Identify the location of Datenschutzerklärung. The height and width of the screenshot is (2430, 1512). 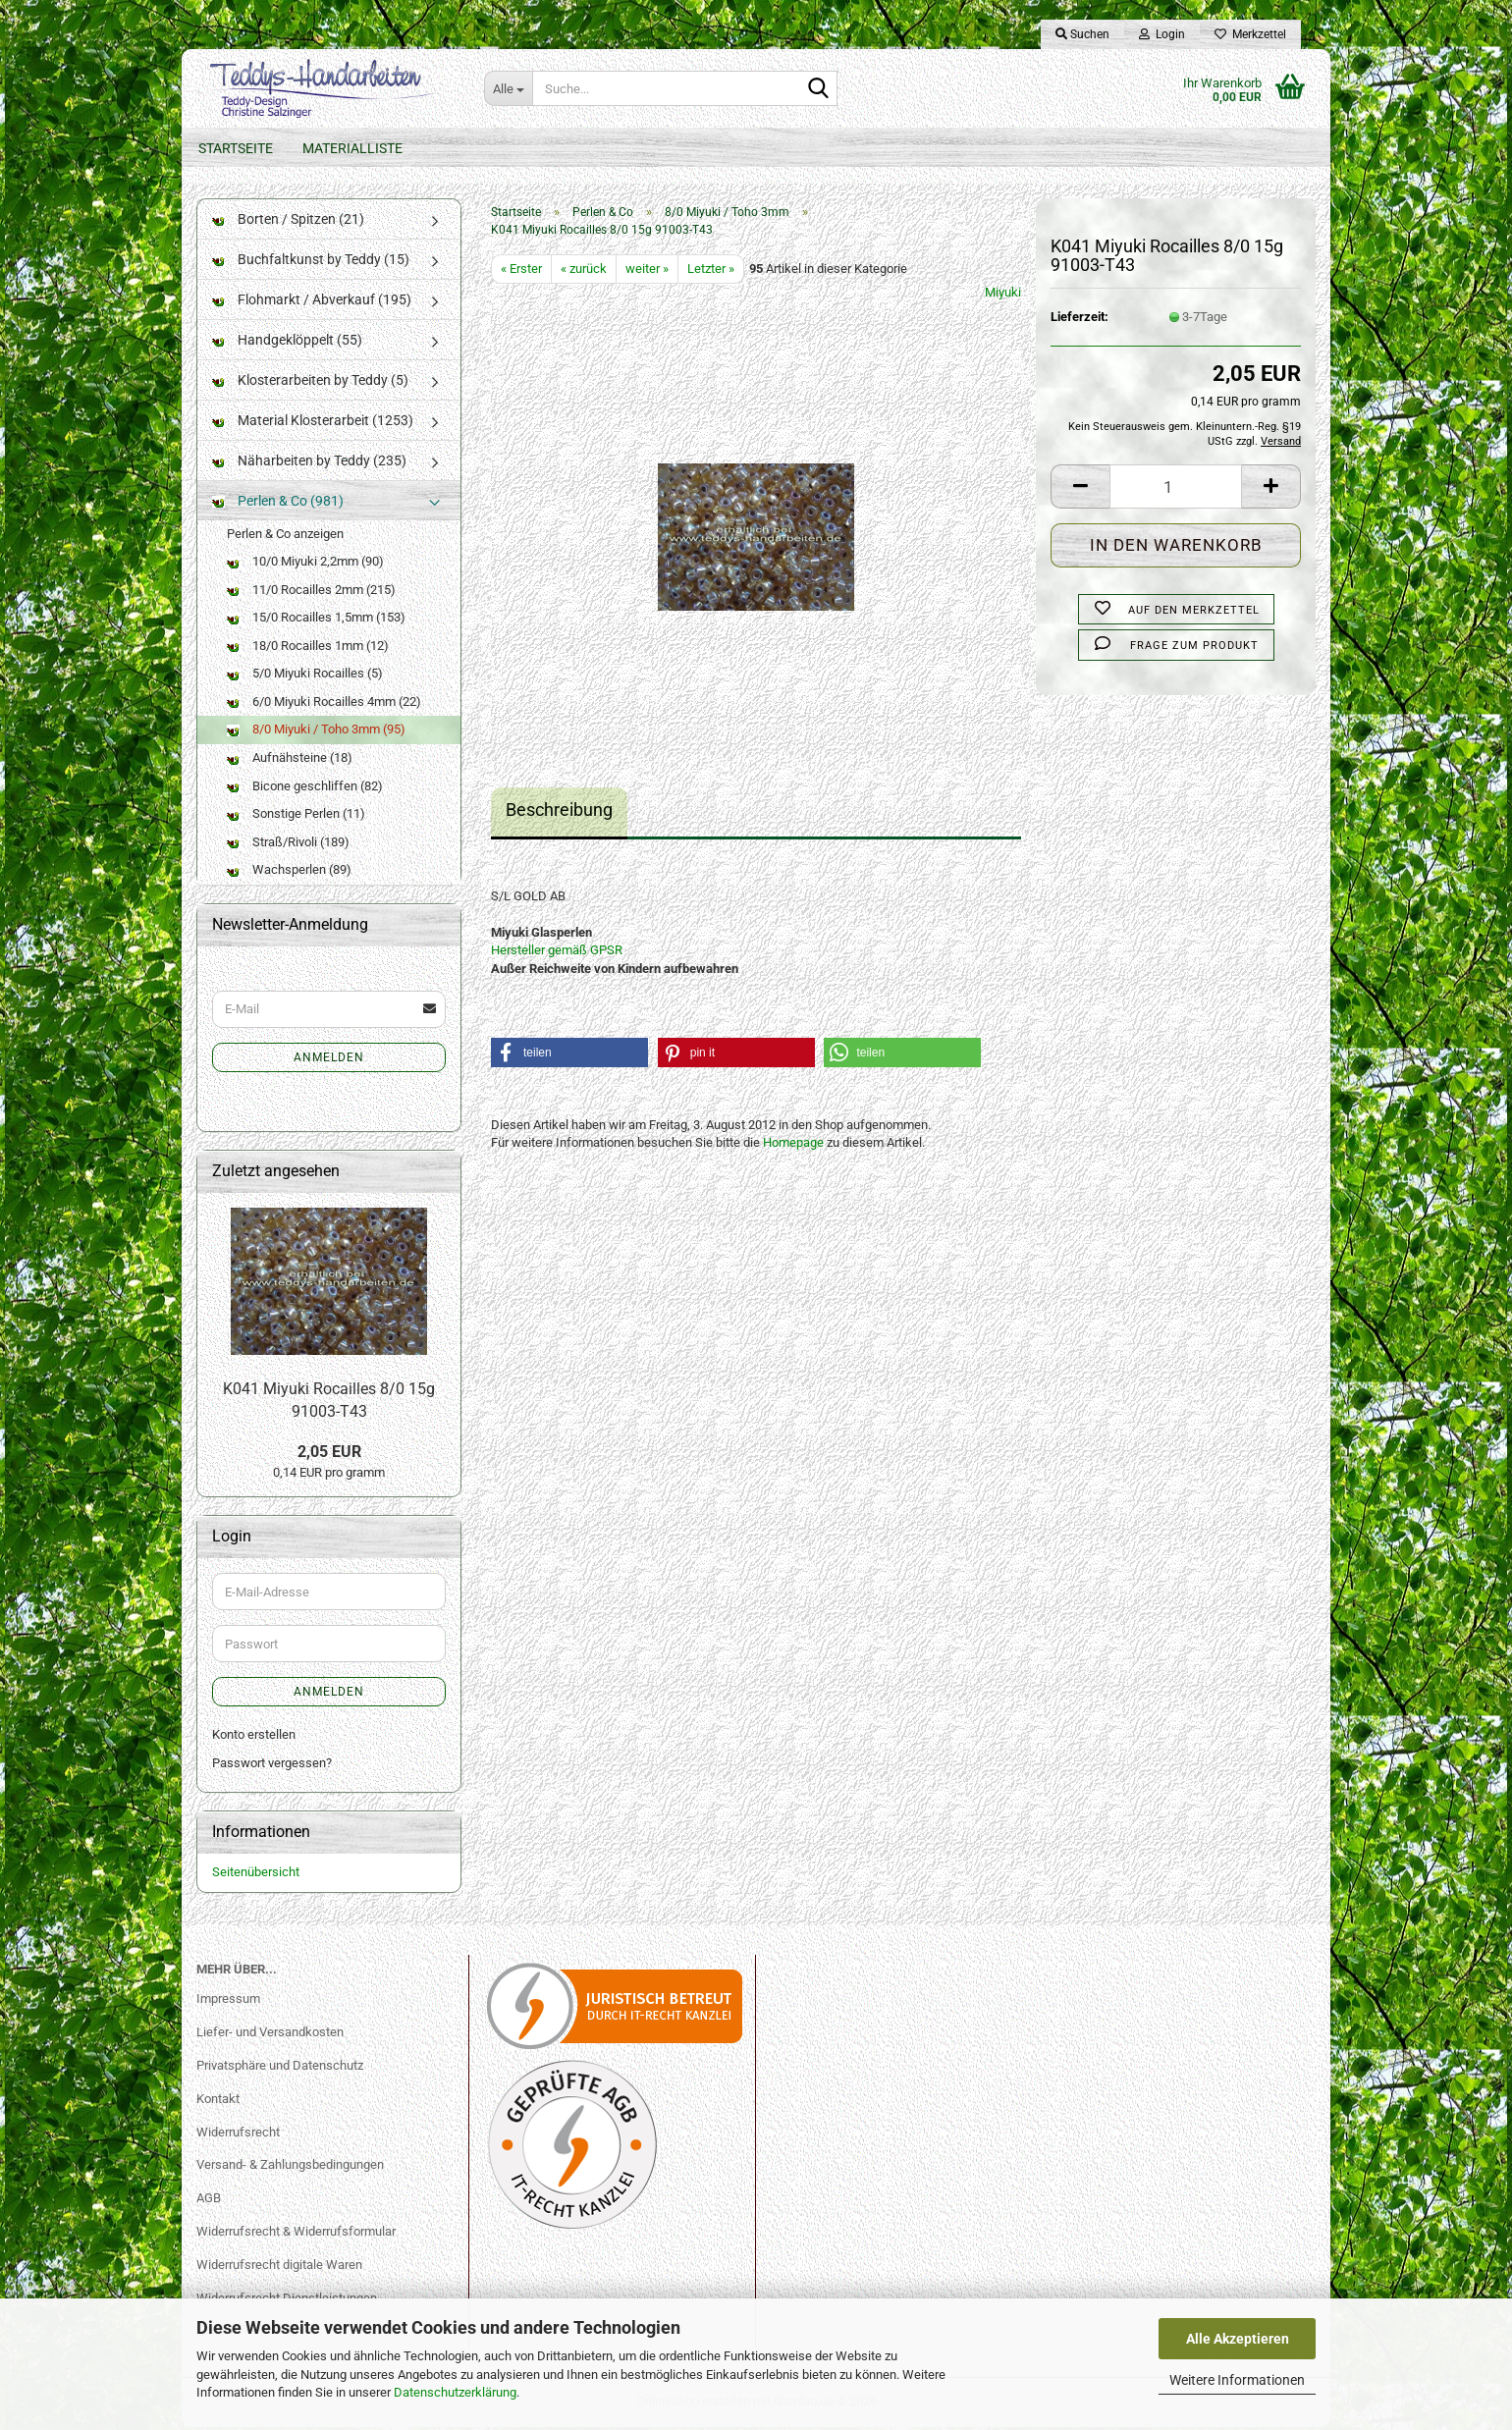
(455, 2392).